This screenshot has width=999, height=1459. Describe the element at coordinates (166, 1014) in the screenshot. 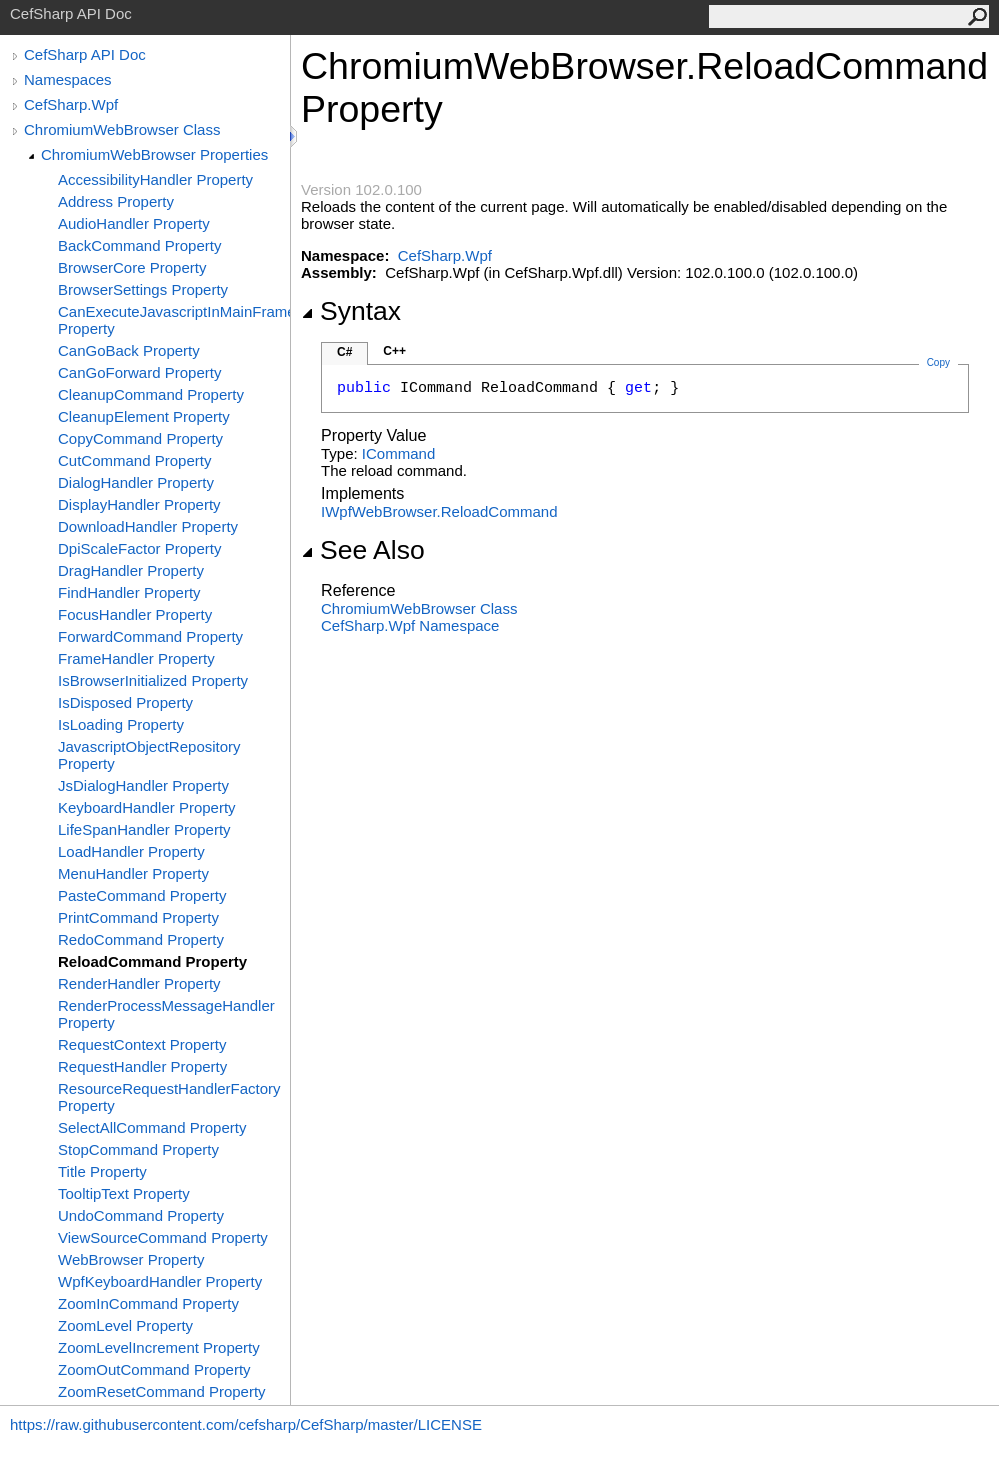

I see `RenderProcessMessageHandler Property` at that location.